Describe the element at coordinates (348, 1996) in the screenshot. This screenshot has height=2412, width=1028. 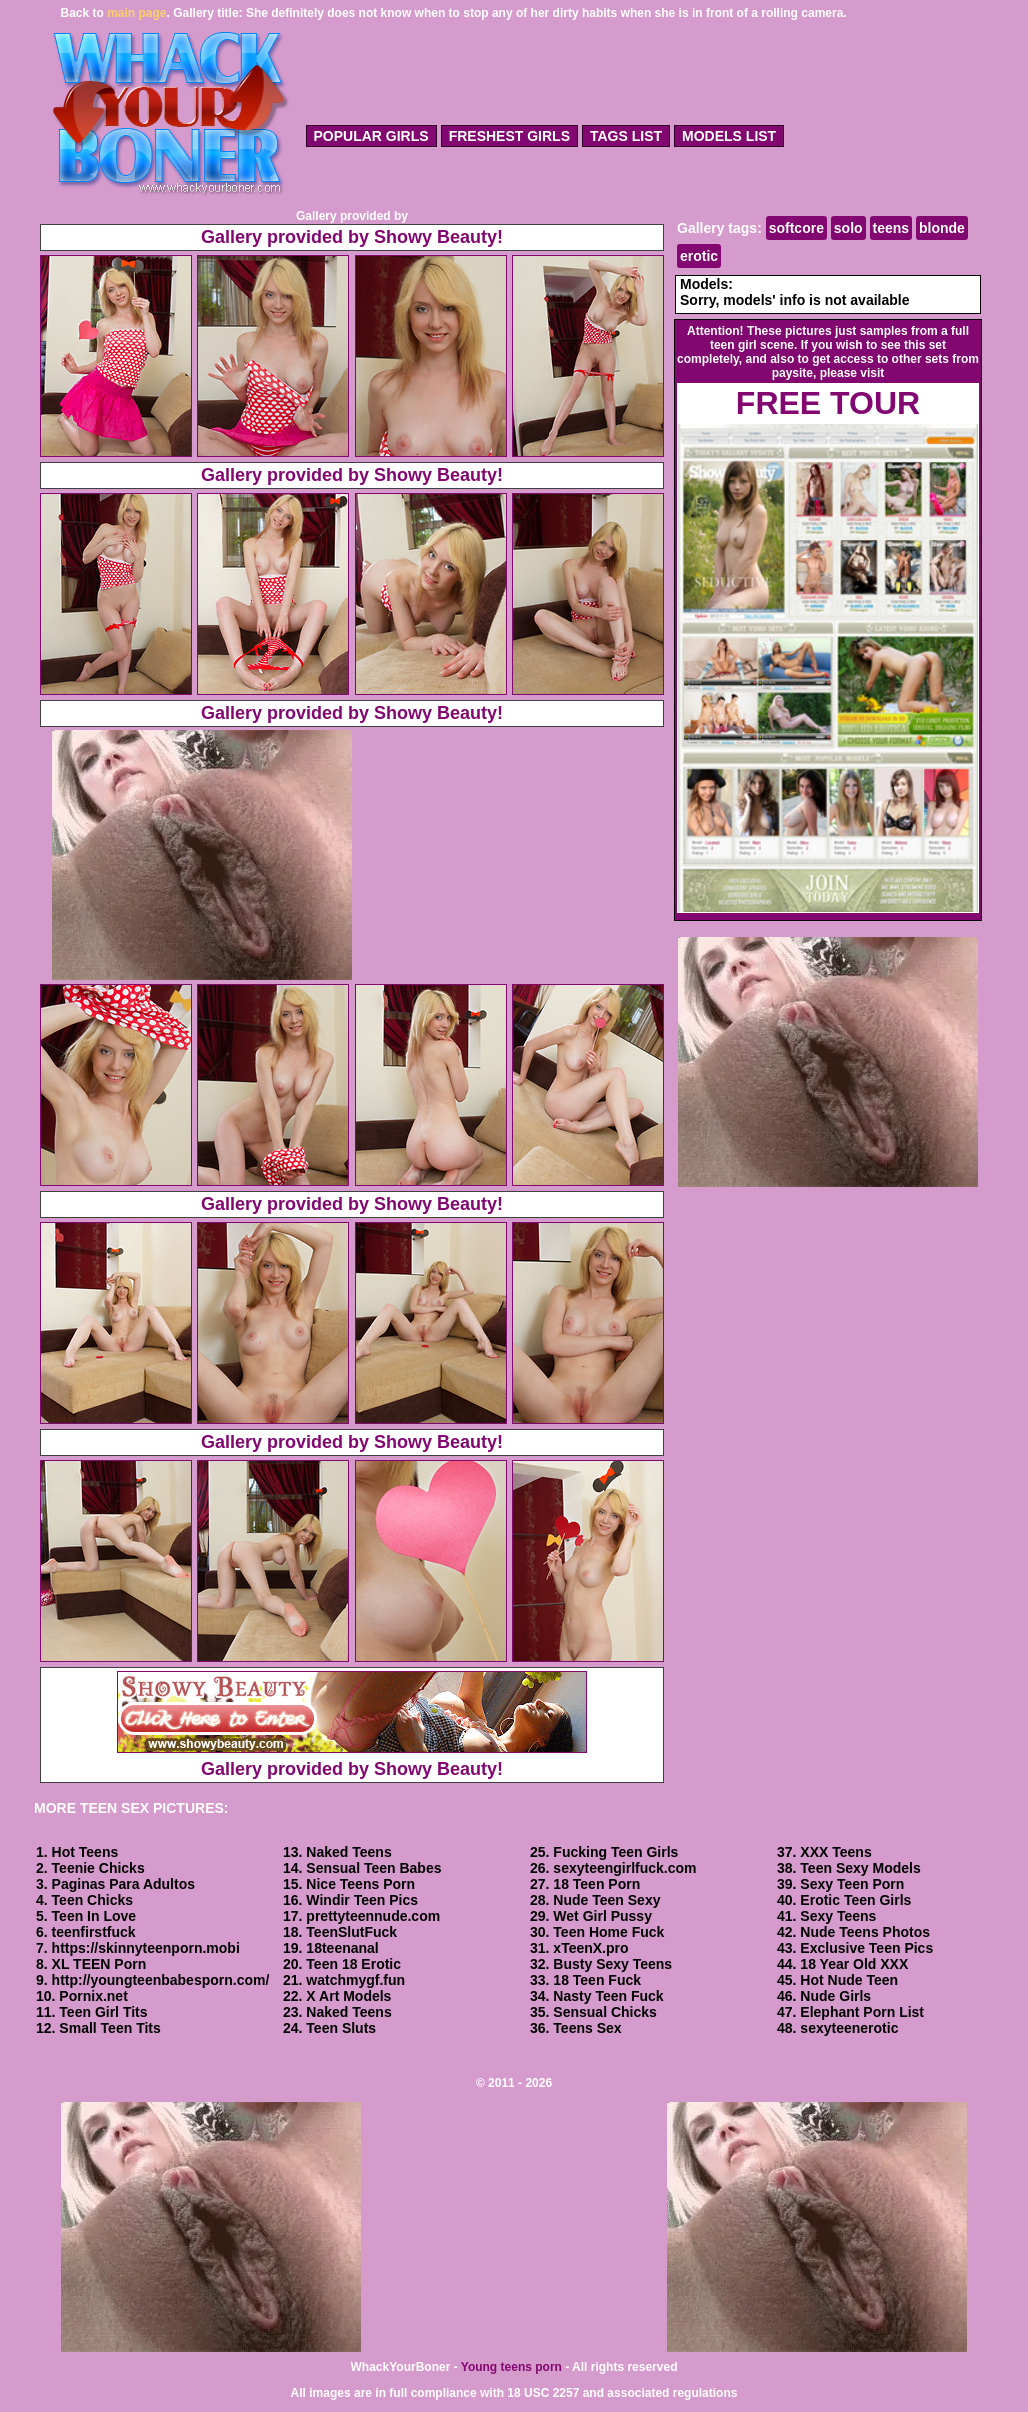
I see `X Art Models` at that location.